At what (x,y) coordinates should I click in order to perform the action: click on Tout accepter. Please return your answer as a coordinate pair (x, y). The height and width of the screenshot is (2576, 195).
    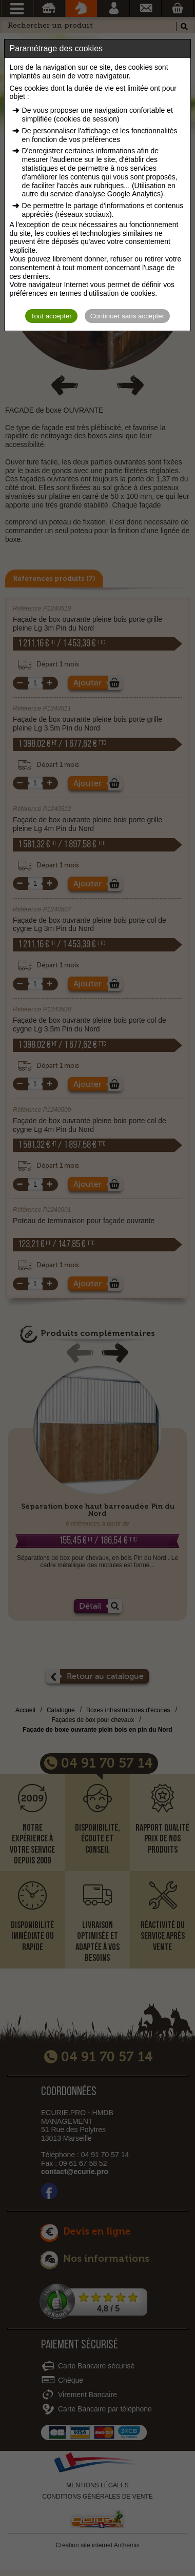
    Looking at the image, I should click on (51, 316).